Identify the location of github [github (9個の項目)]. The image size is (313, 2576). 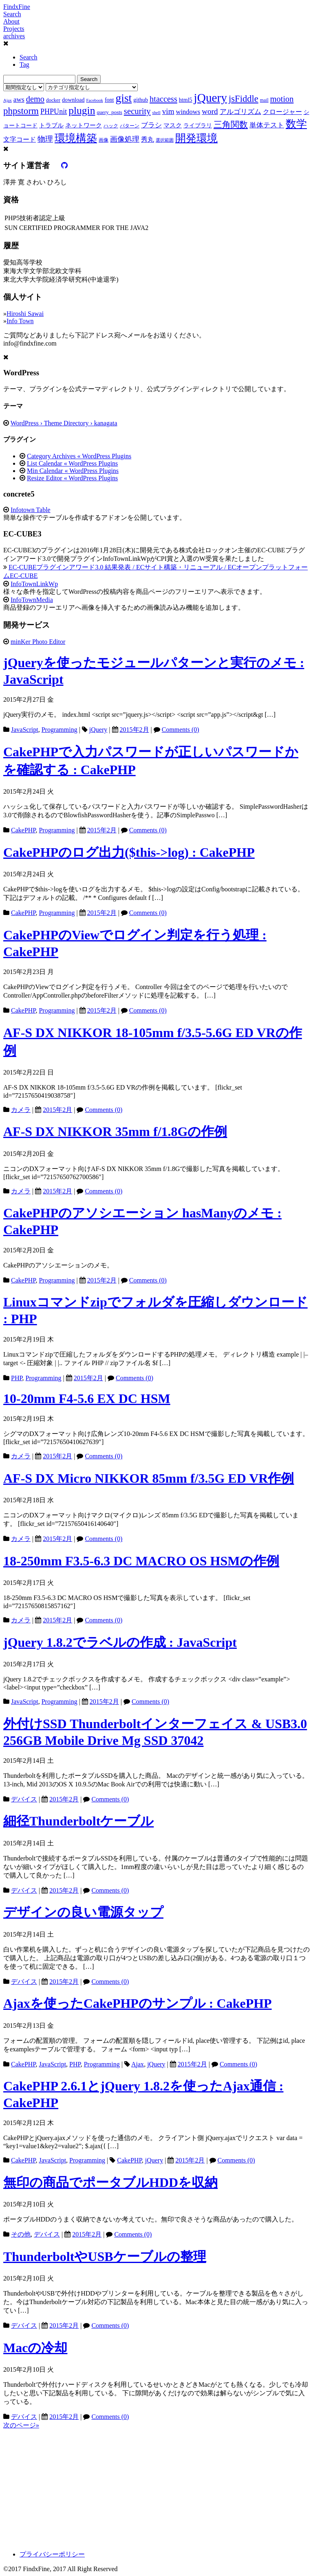
(140, 99).